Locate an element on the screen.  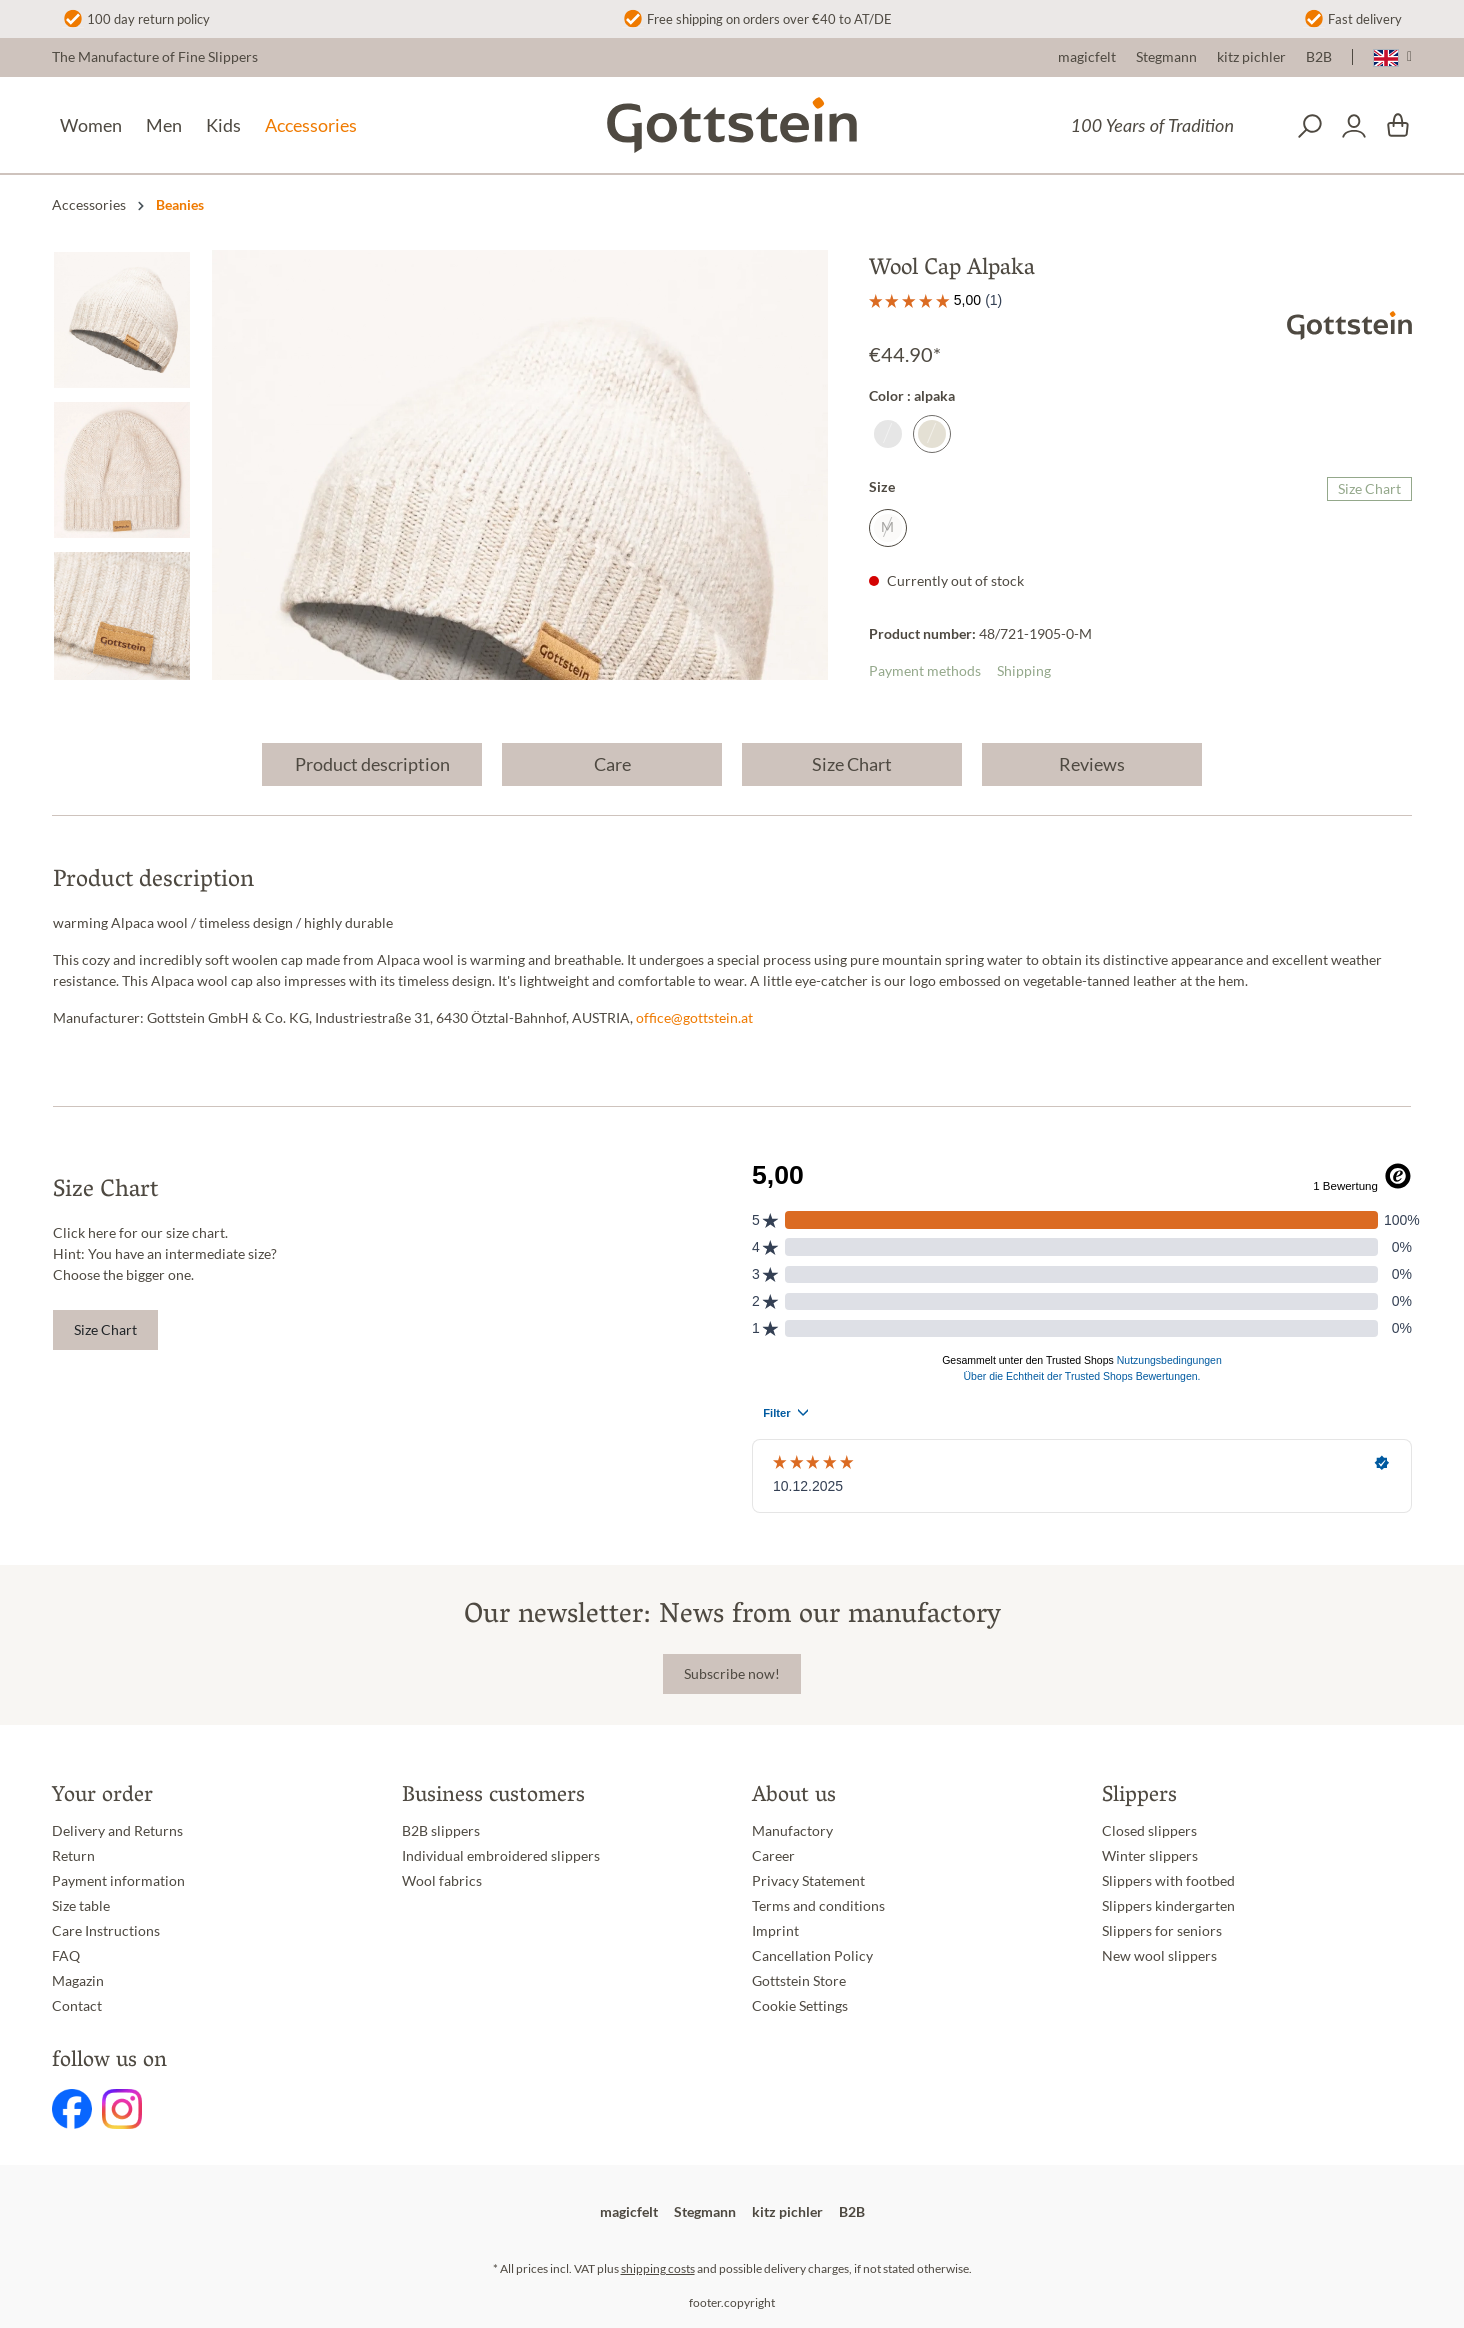
[Search] is located at coordinates (1310, 126).